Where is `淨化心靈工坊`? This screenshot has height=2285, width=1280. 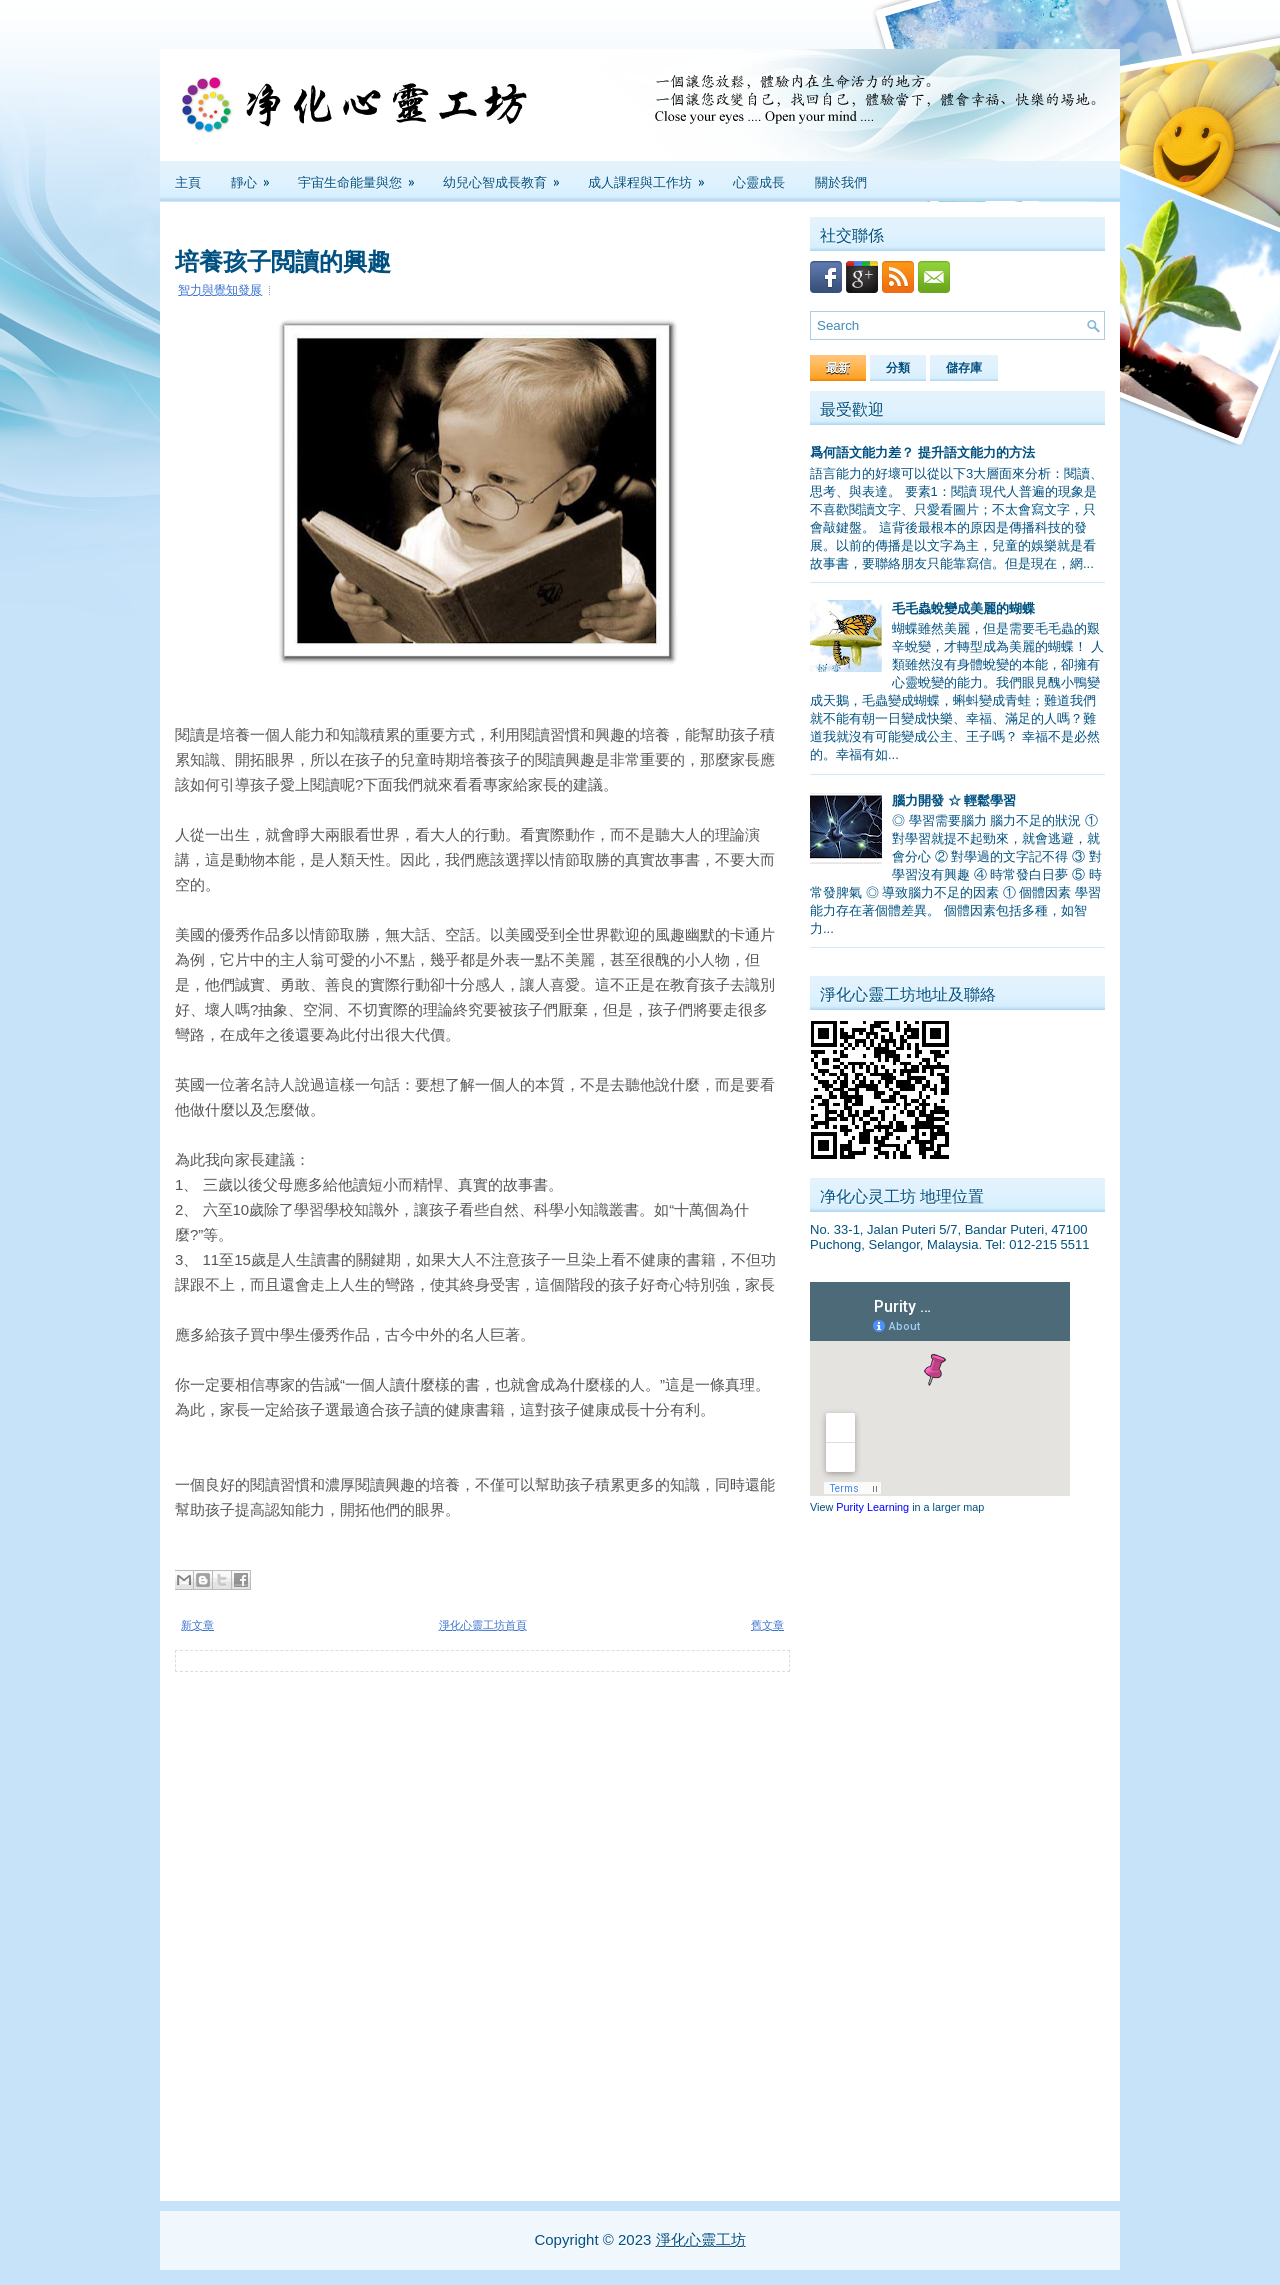
淨化心靈工坊 is located at coordinates (701, 2239).